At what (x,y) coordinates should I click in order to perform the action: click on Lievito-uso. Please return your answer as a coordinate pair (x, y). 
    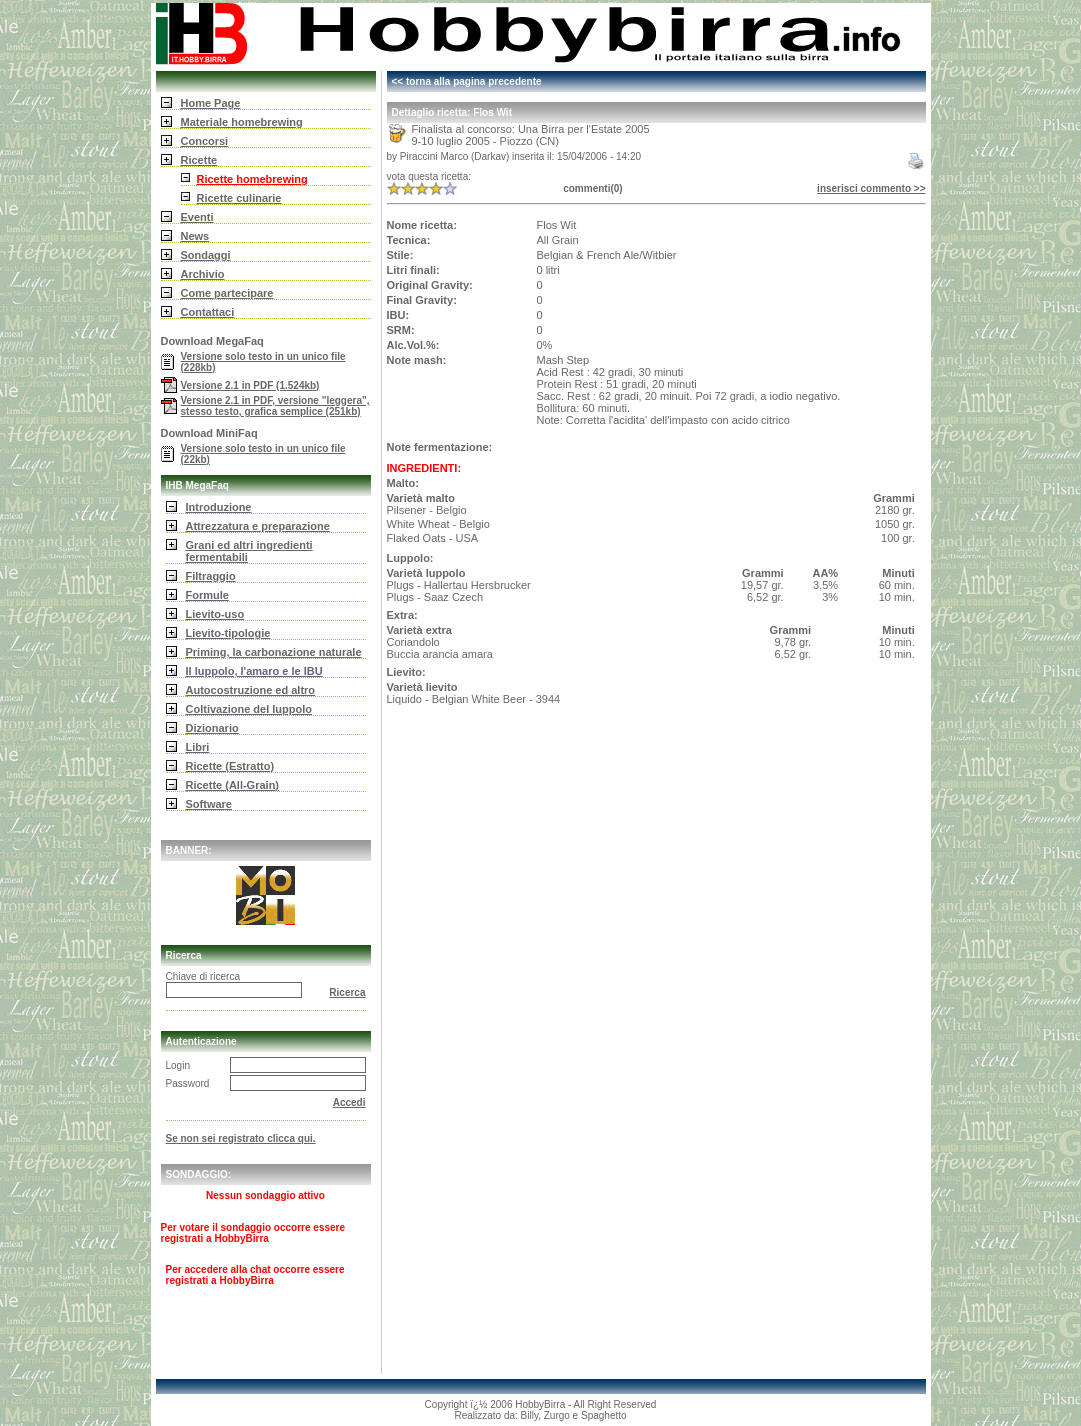
    Looking at the image, I should click on (215, 614).